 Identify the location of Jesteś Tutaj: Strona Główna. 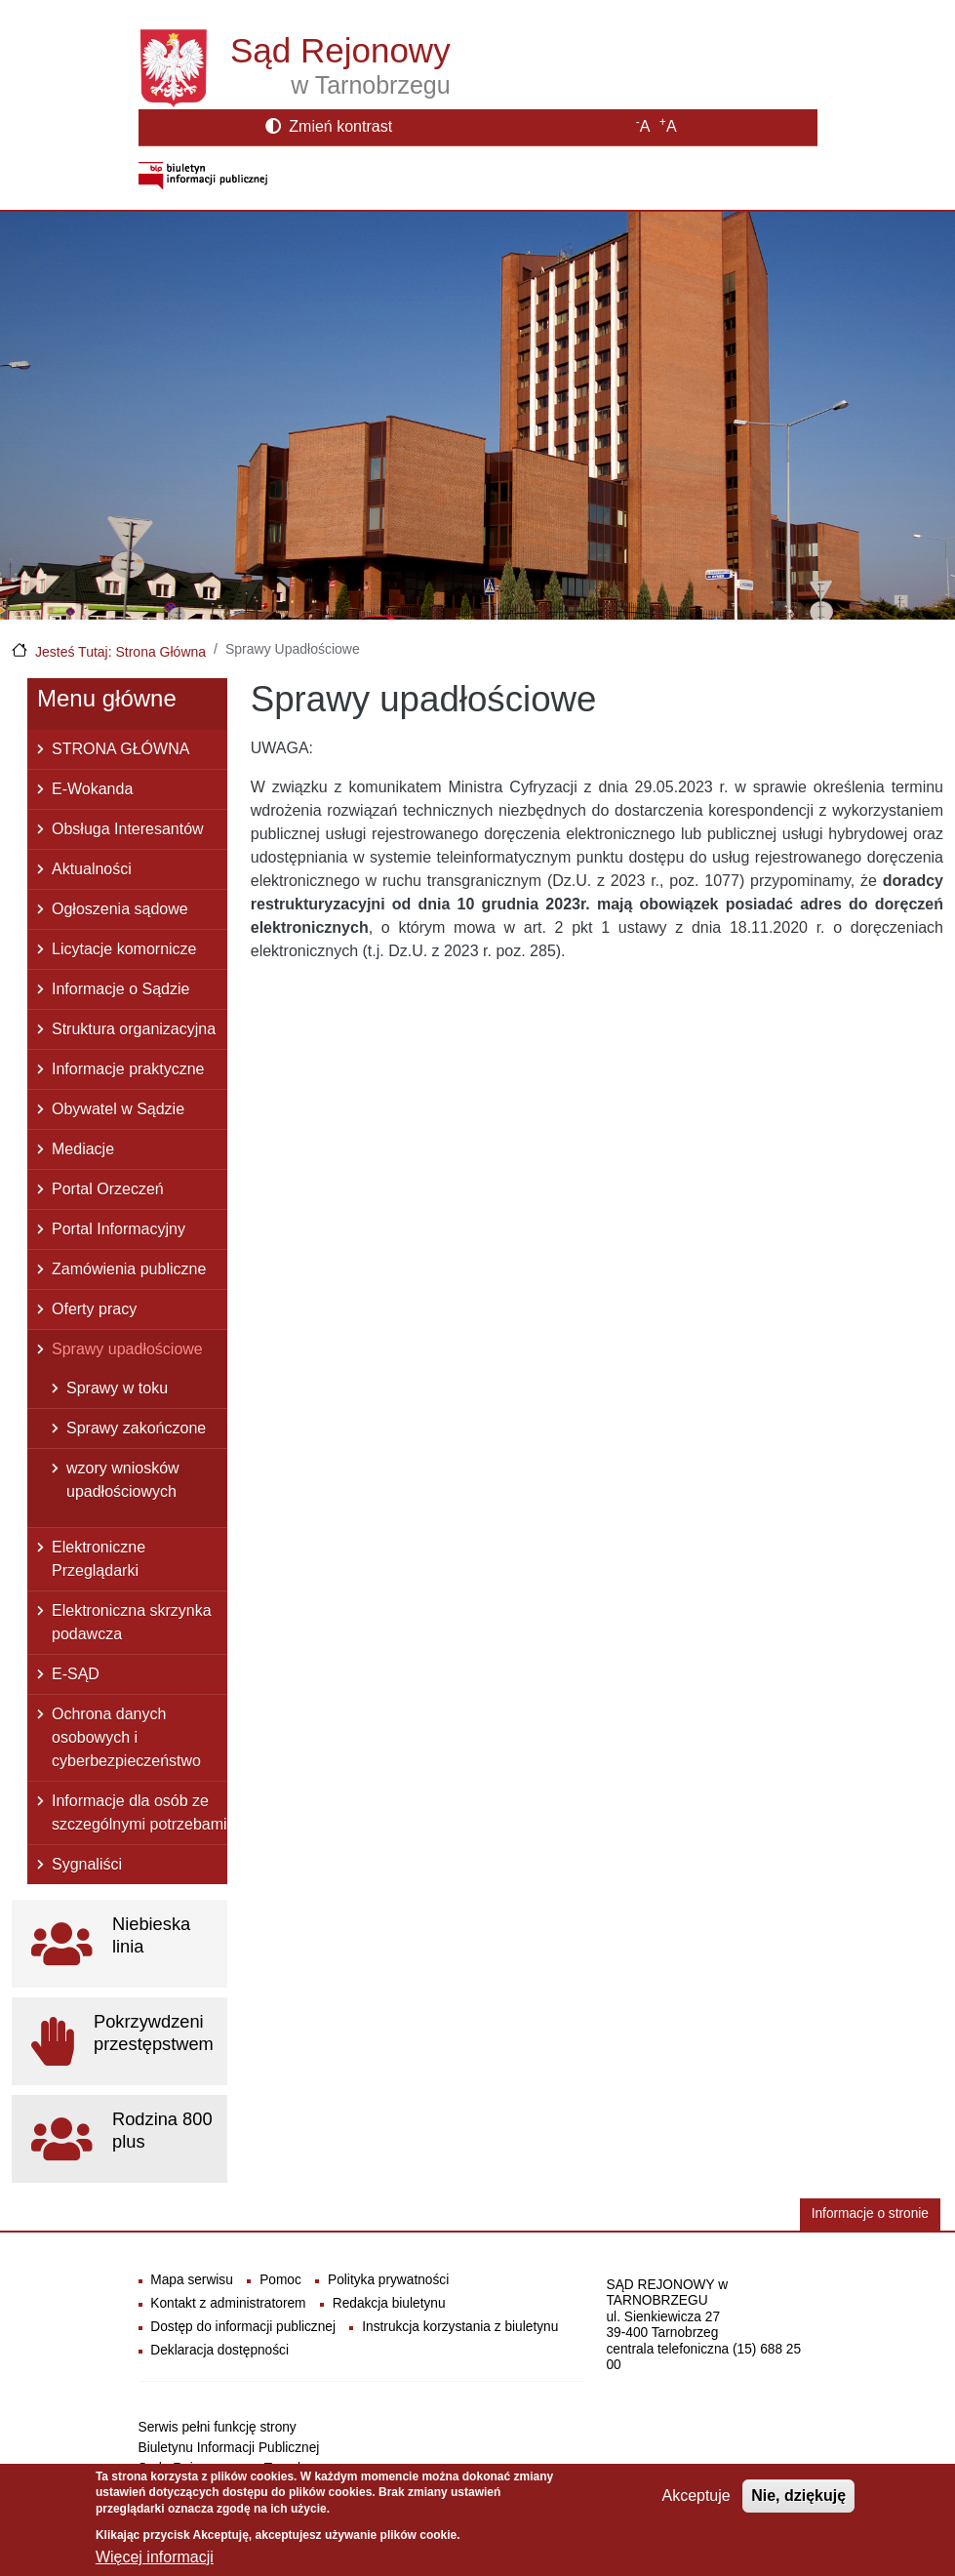
(120, 652).